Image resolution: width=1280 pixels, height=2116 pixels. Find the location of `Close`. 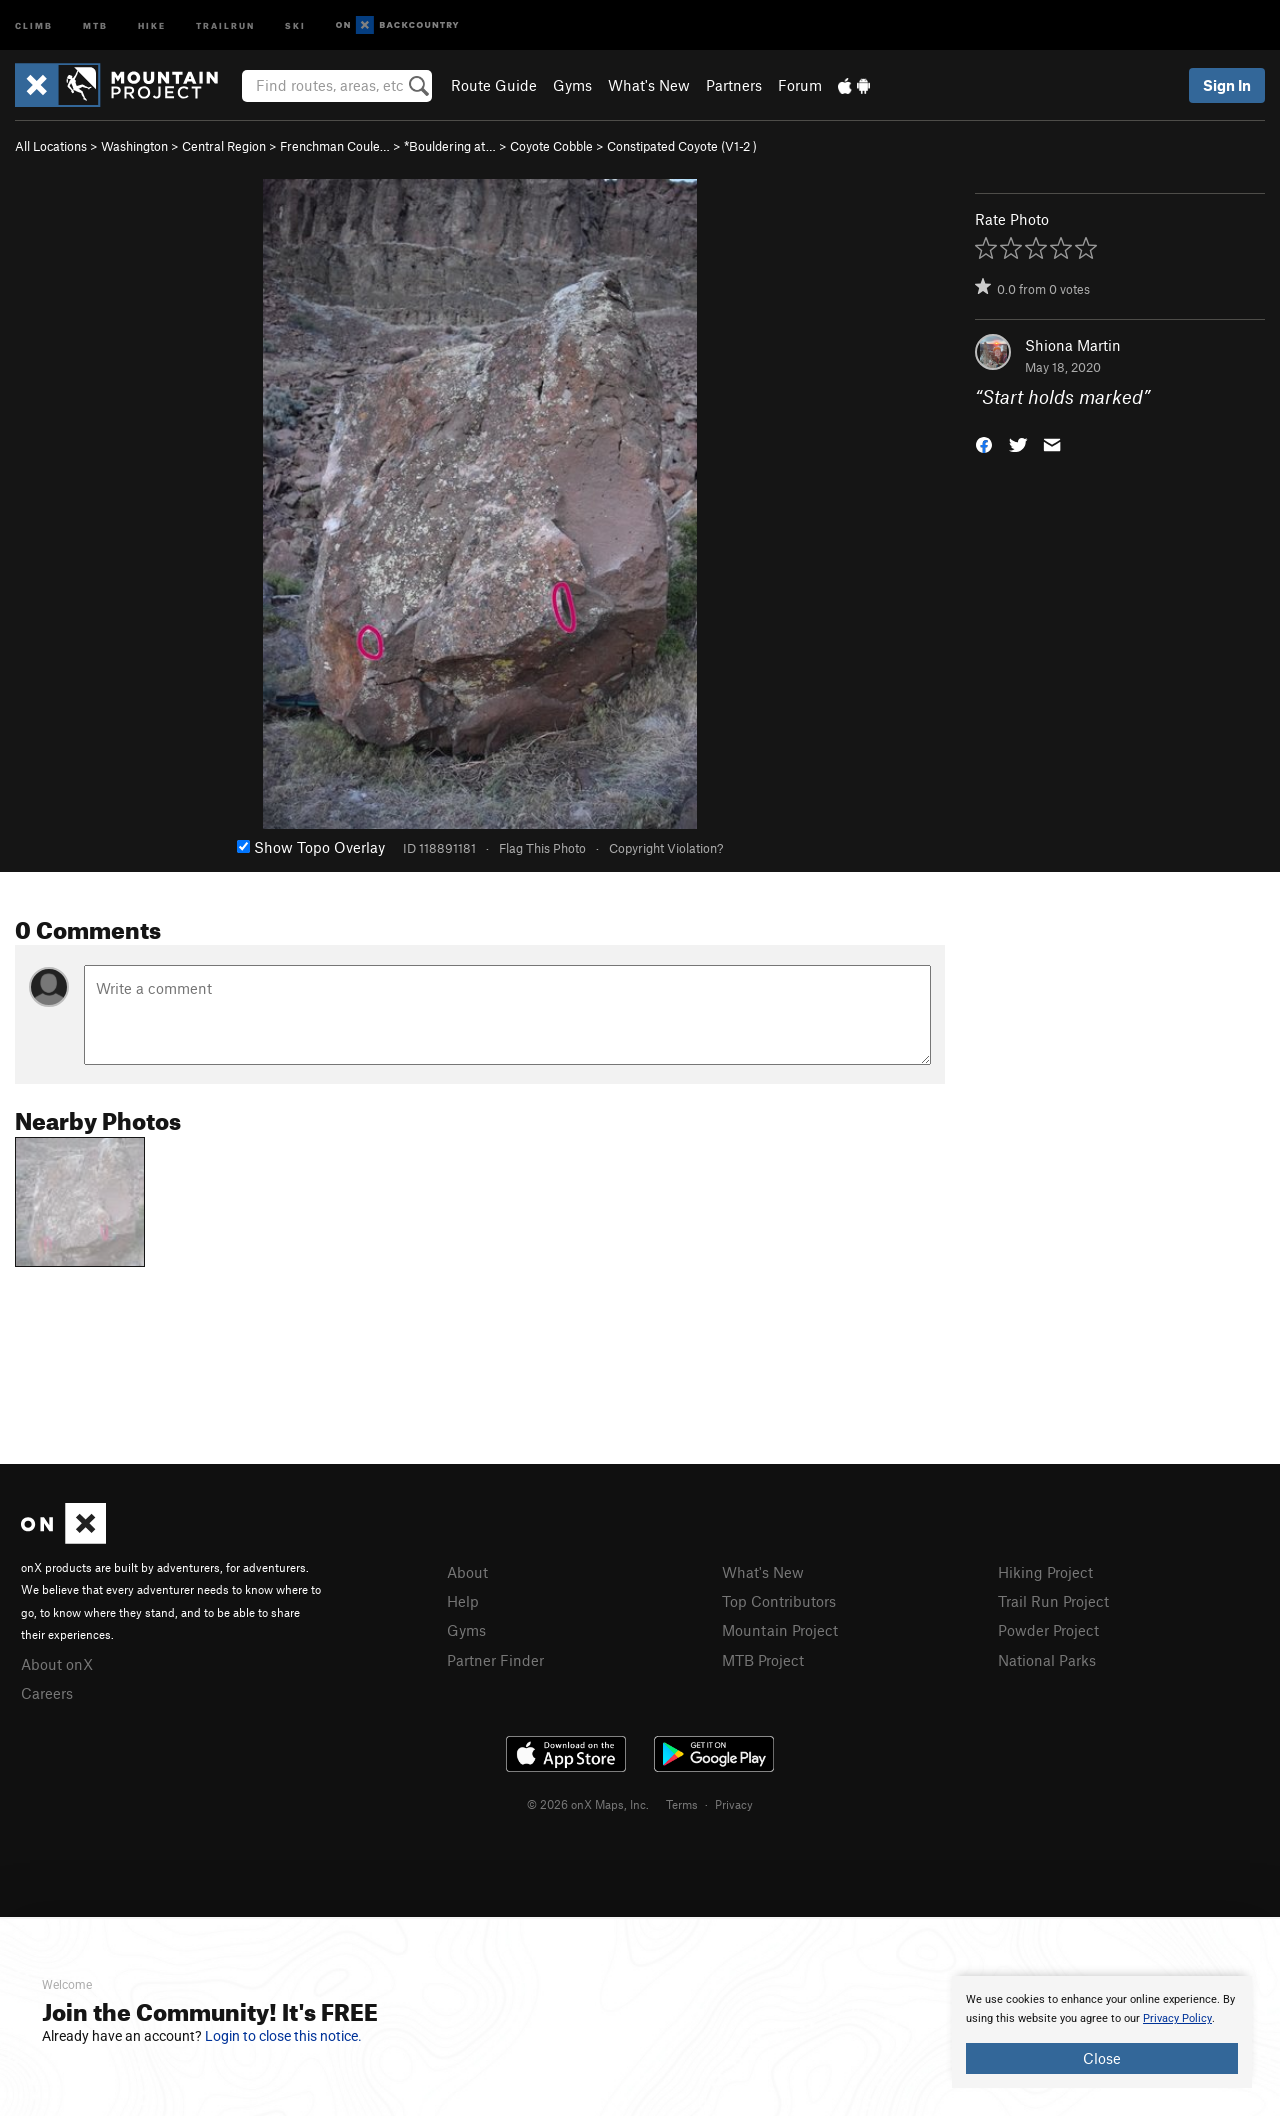

Close is located at coordinates (1102, 2058).